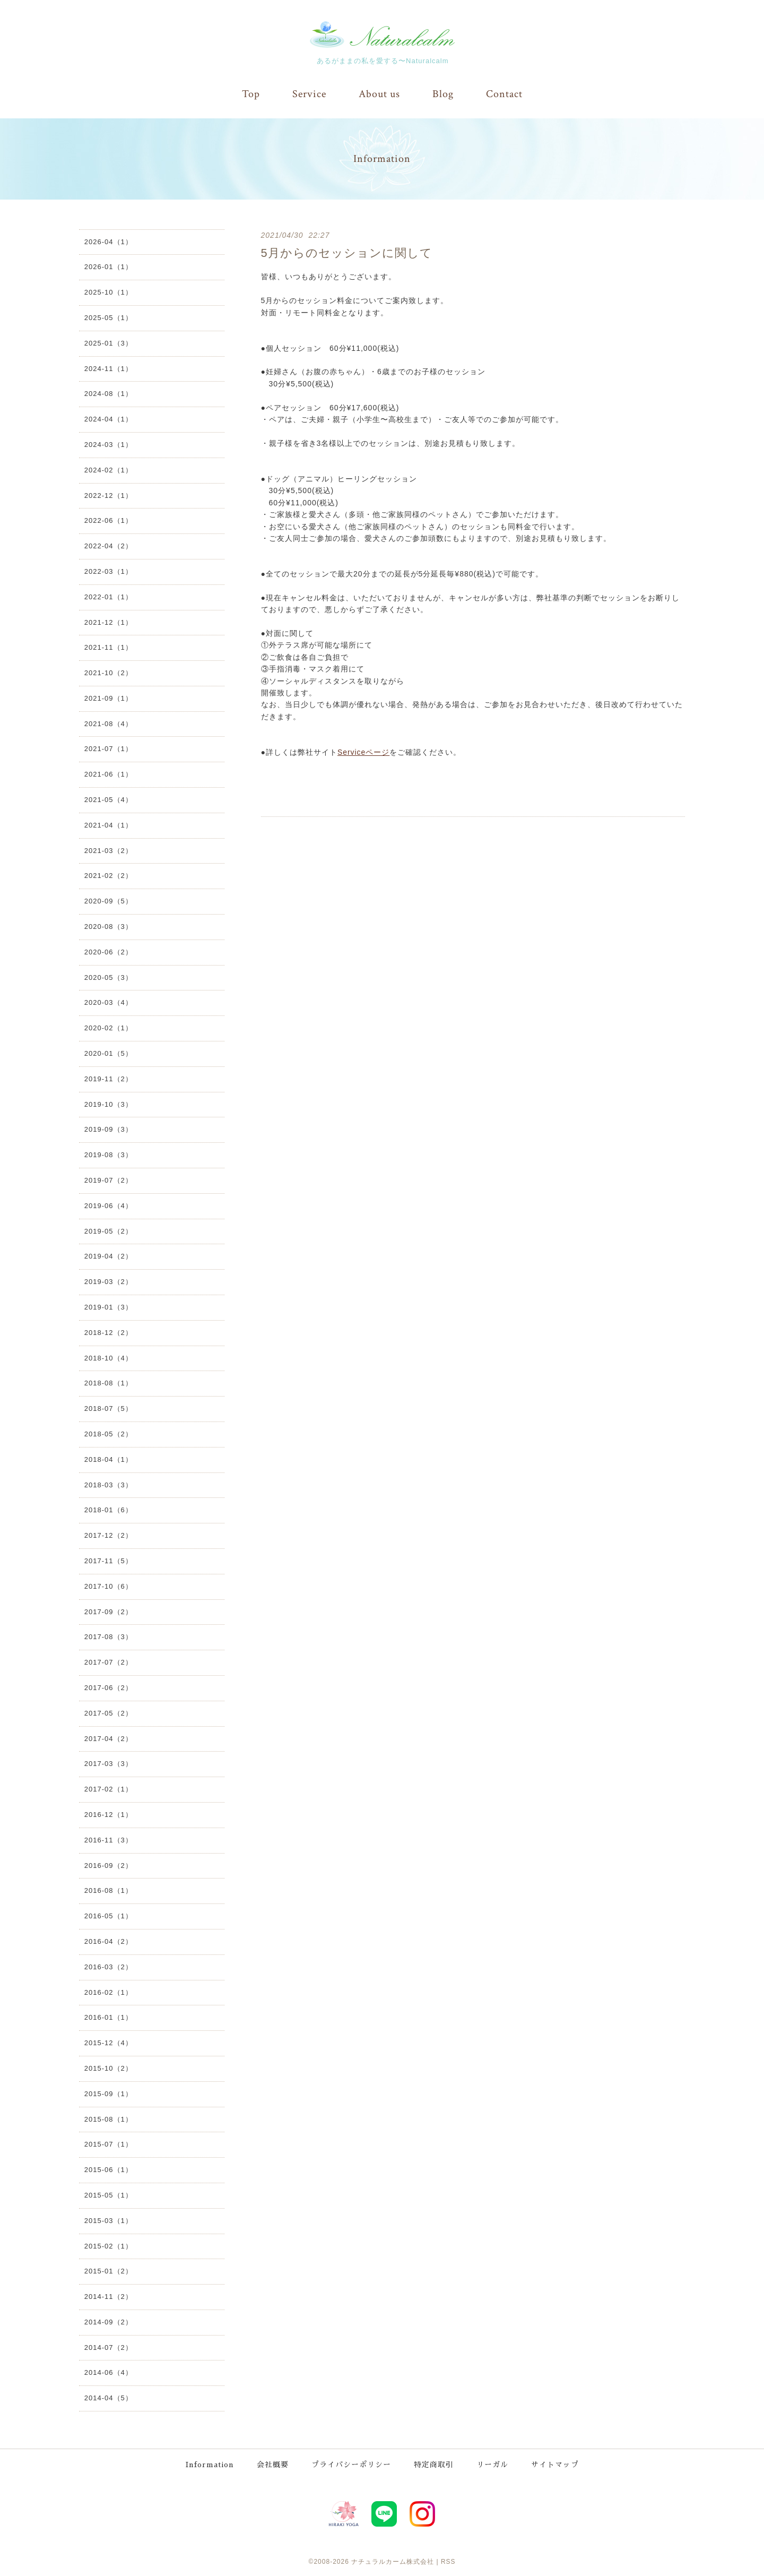 Image resolution: width=764 pixels, height=2576 pixels. Describe the element at coordinates (108, 2398) in the screenshot. I see `2014-04（5）` at that location.